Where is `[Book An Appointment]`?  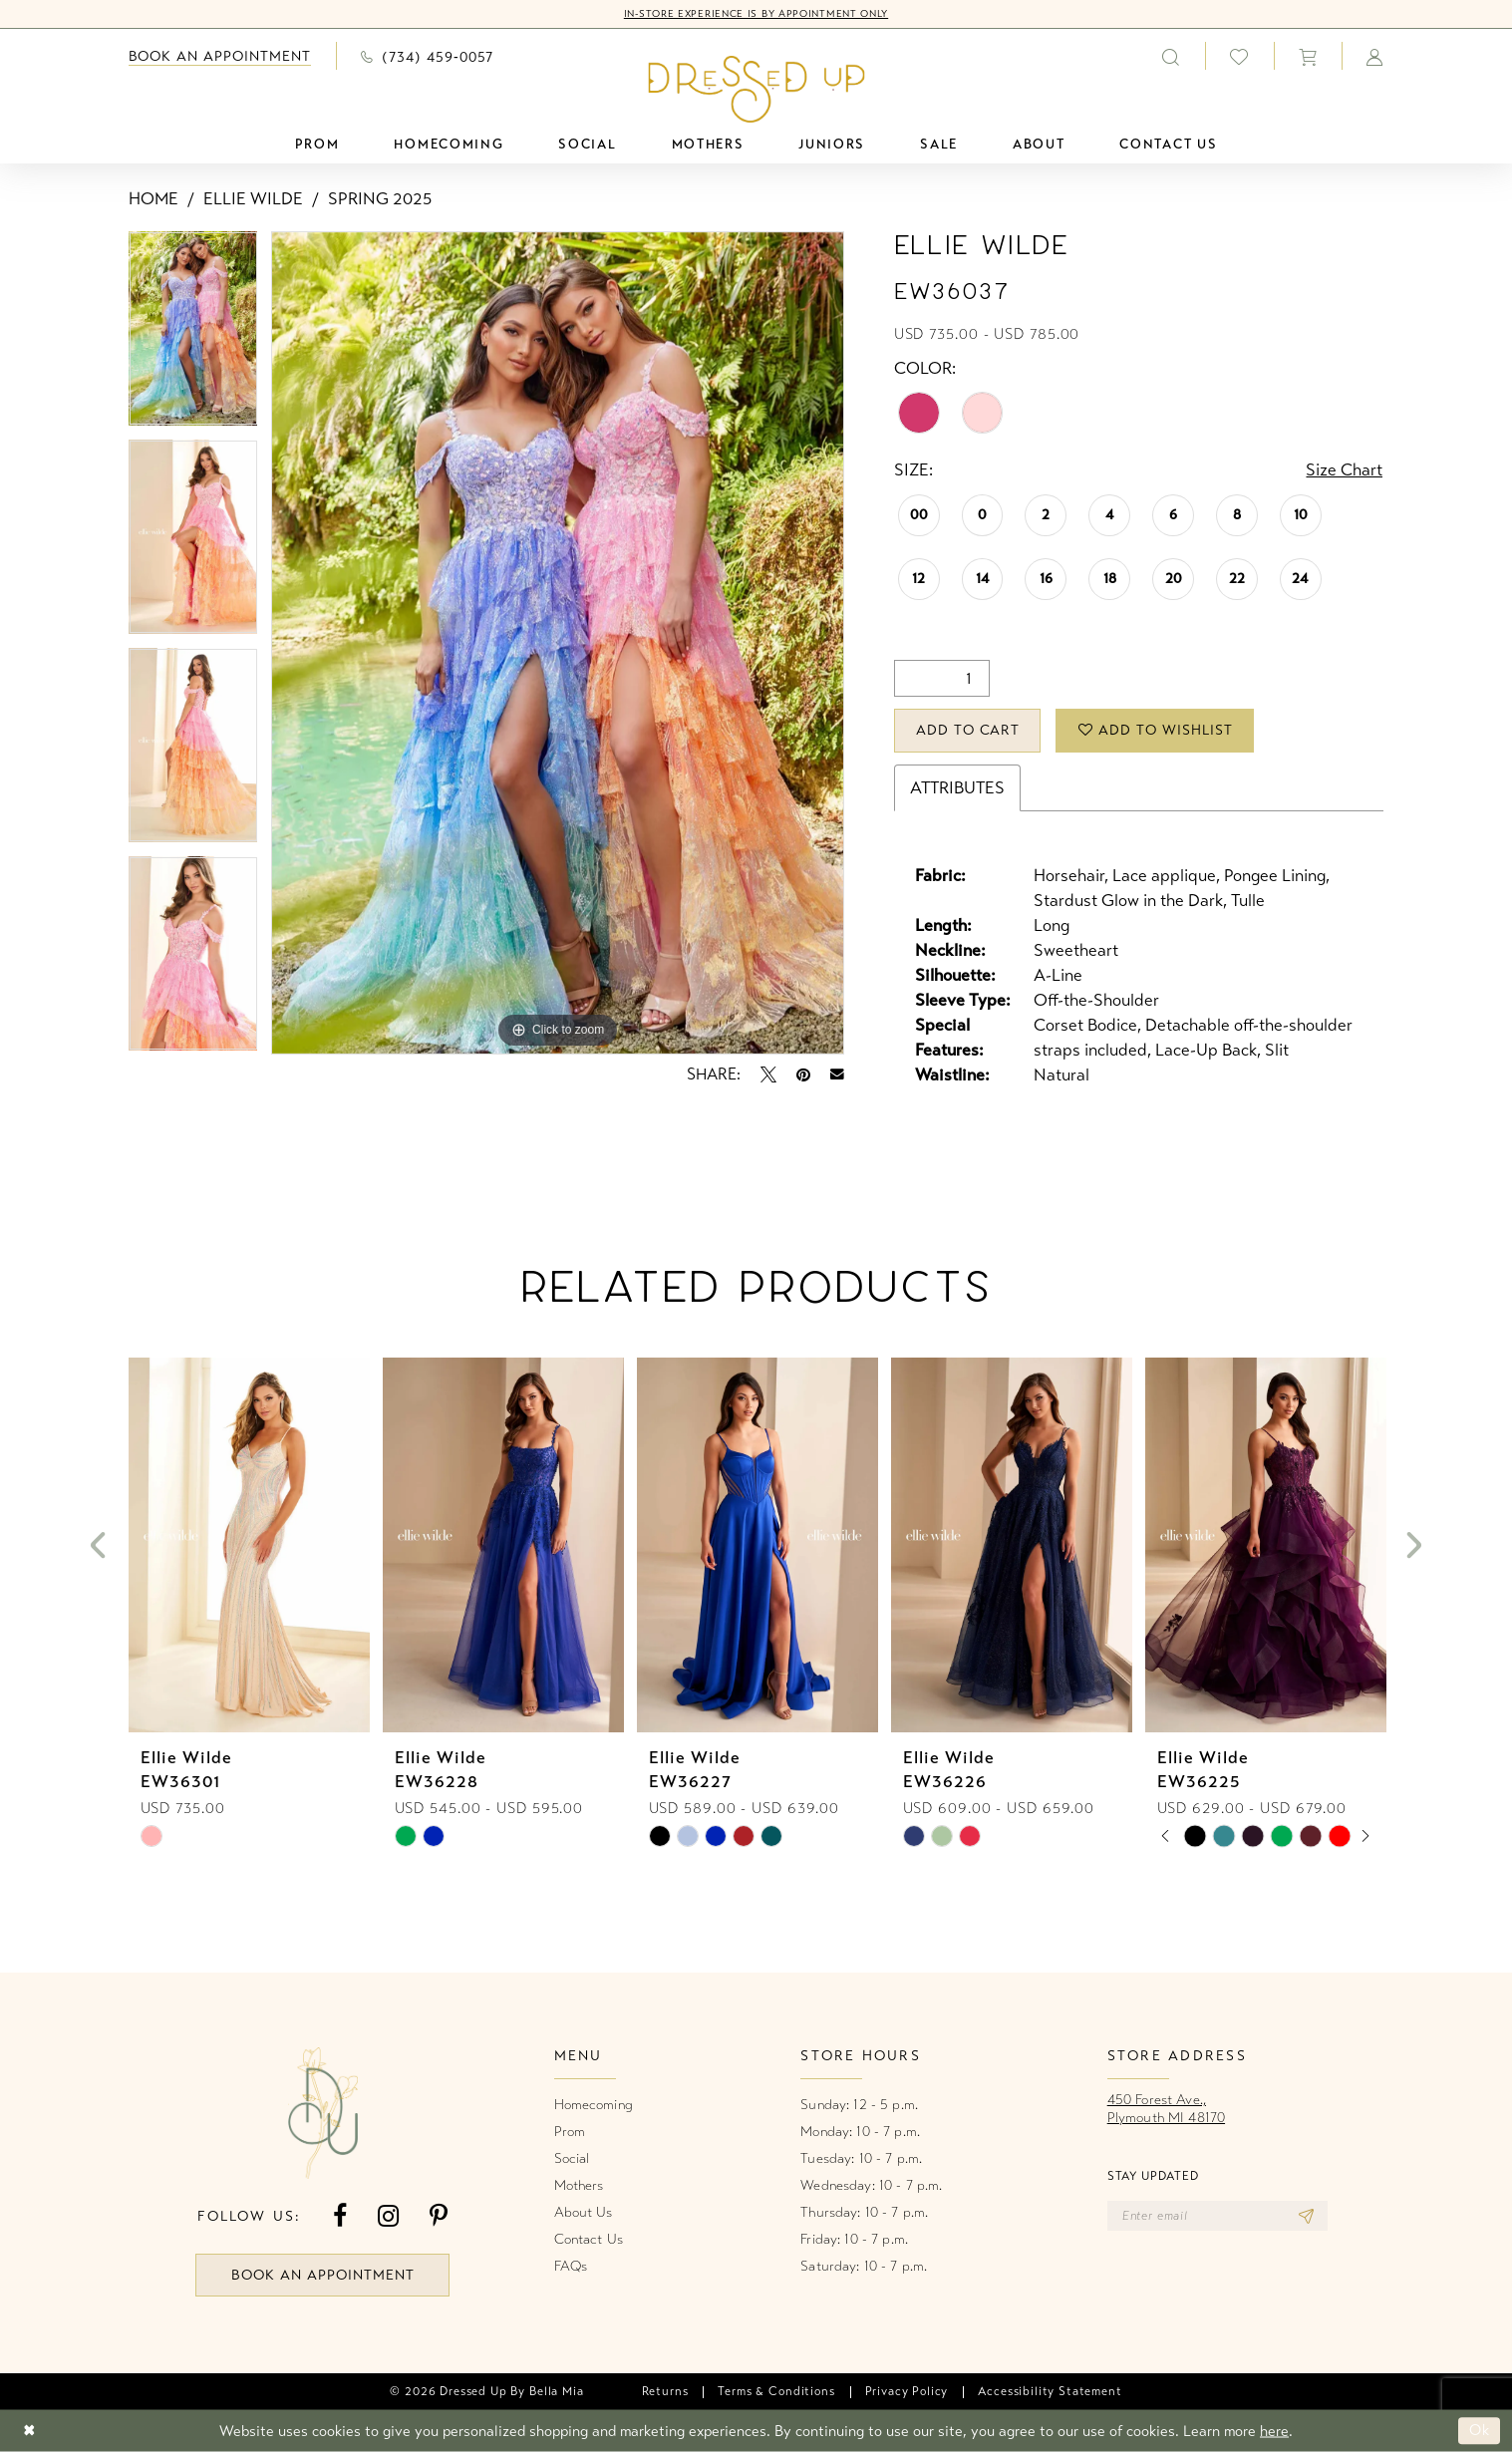 [Book An Appointment] is located at coordinates (220, 56).